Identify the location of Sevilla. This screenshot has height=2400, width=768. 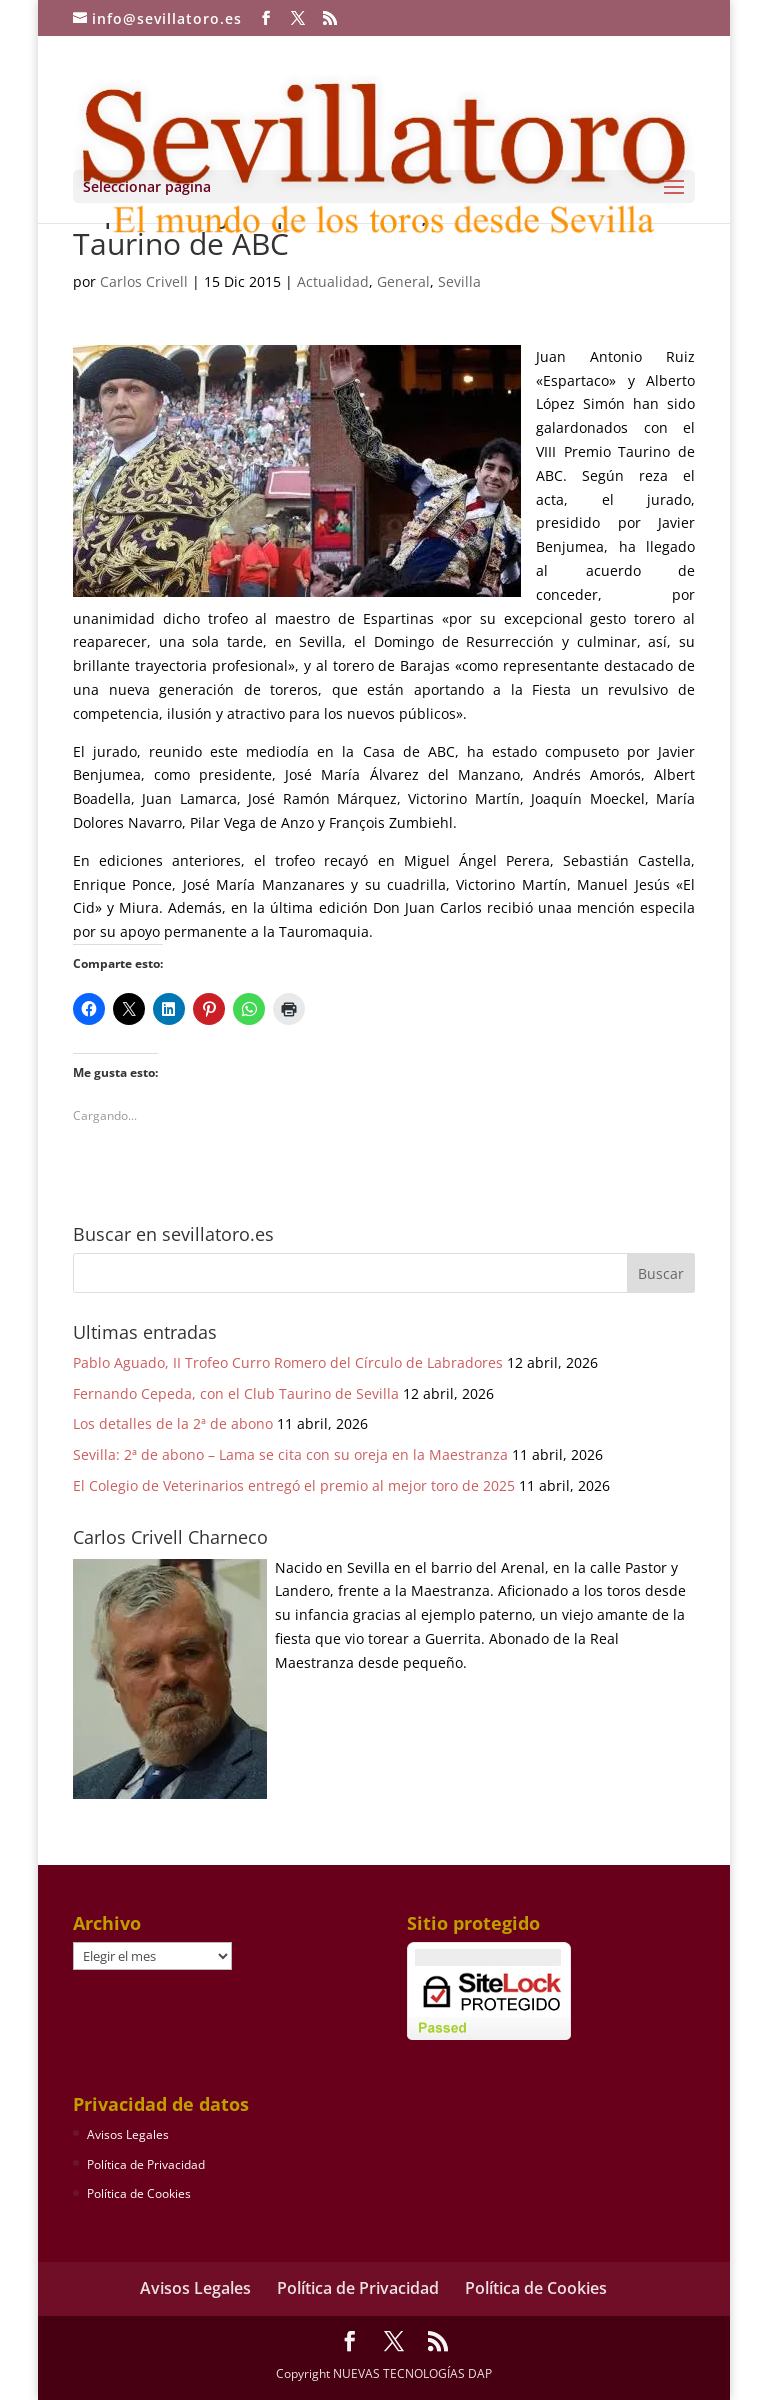
(459, 281).